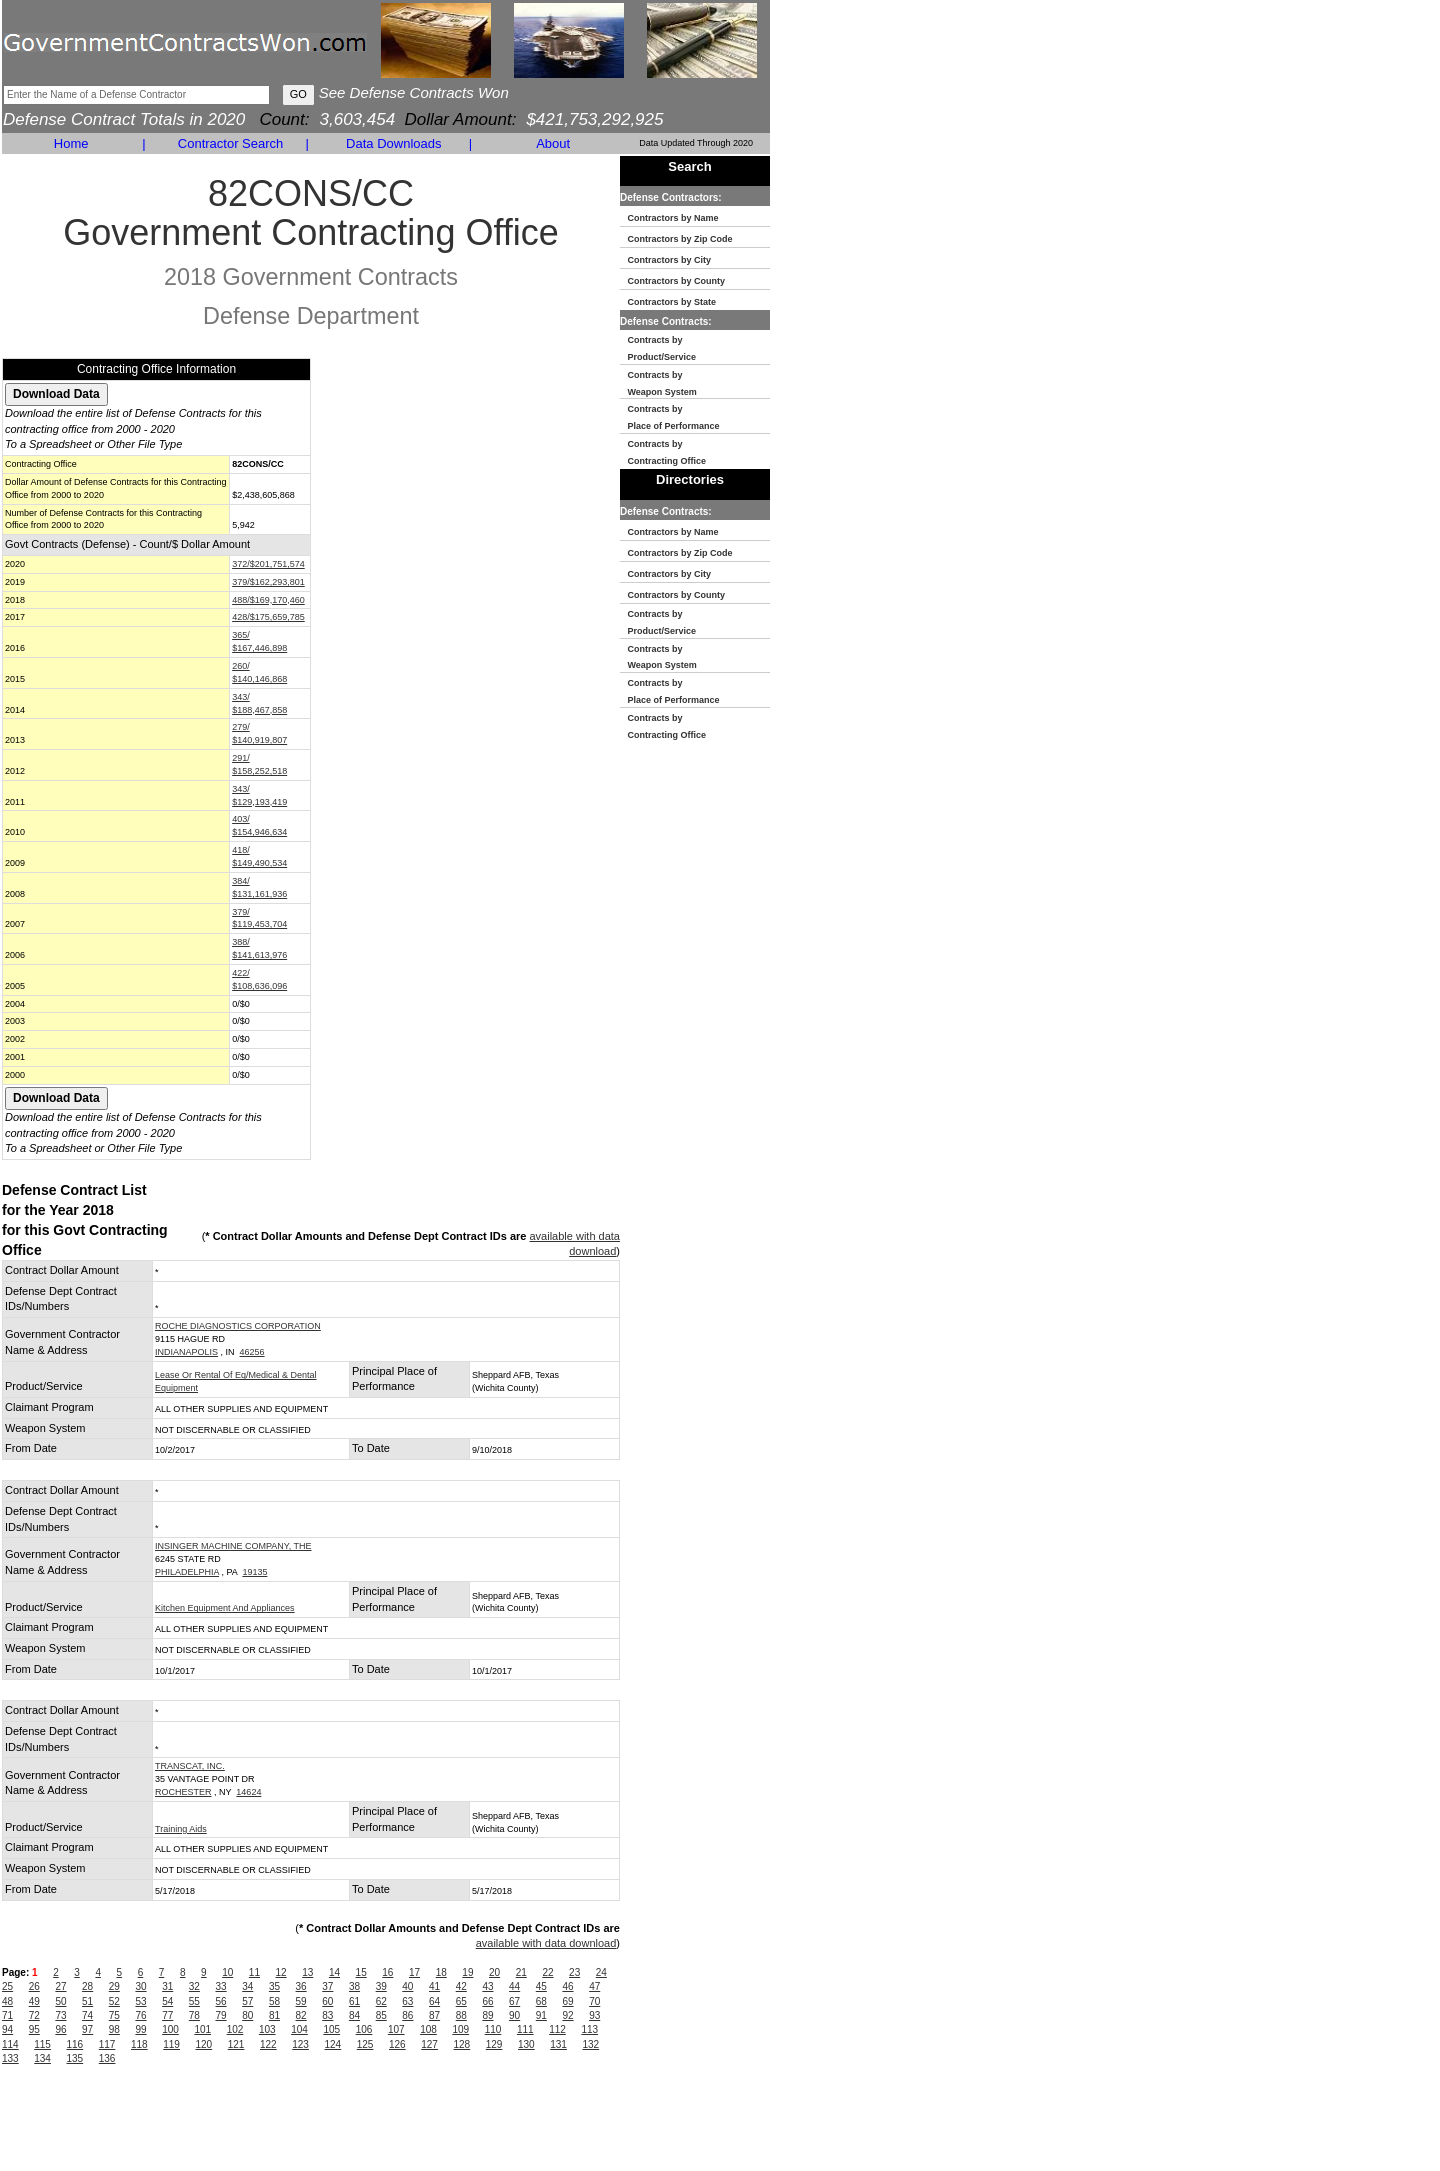 The height and width of the screenshot is (2171, 1440). Describe the element at coordinates (460, 2029) in the screenshot. I see `109` at that location.